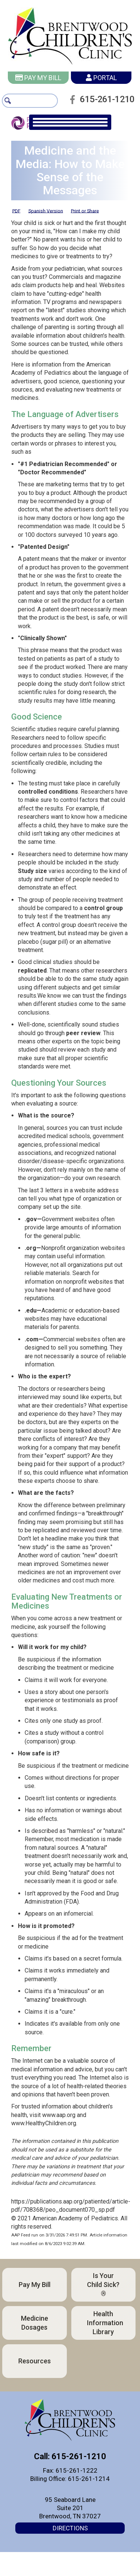 The width and height of the screenshot is (140, 2576). Describe the element at coordinates (16, 220) in the screenshot. I see `PDF` at that location.